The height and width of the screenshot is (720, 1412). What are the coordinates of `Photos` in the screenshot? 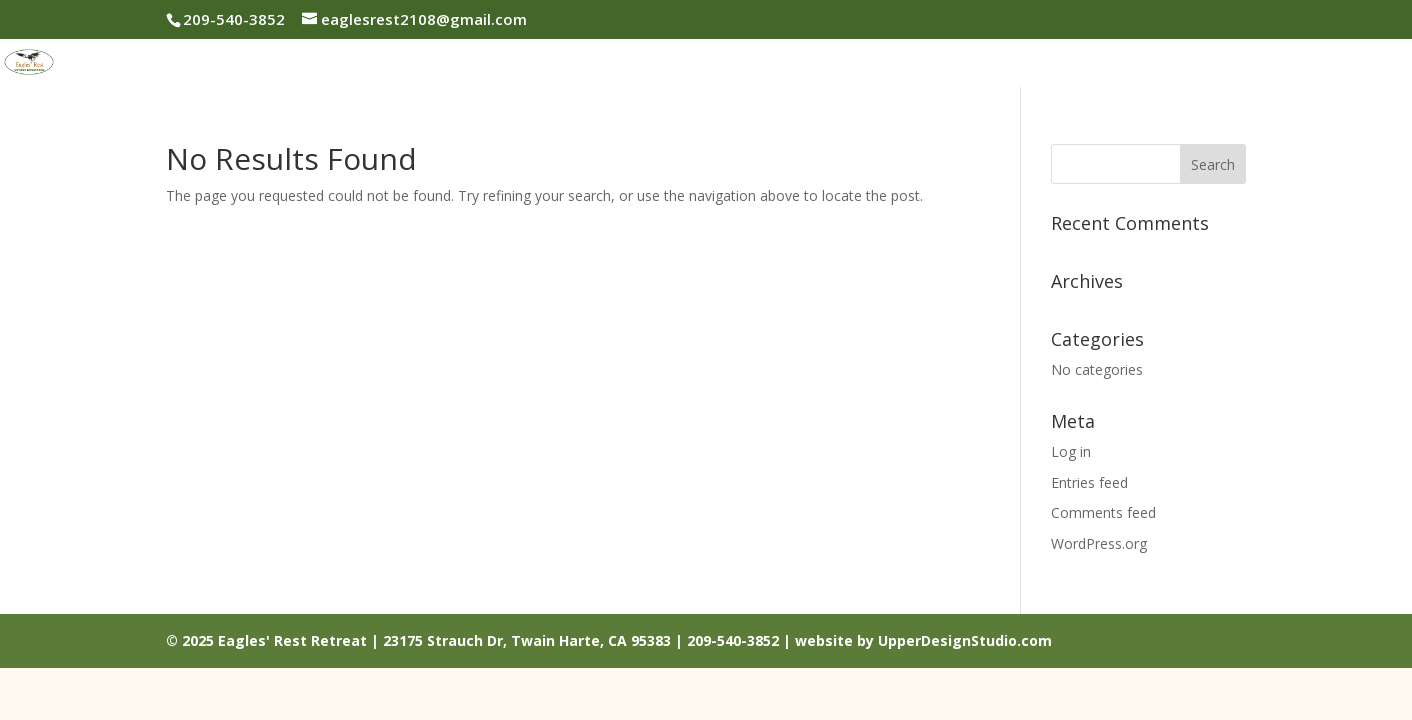 It's located at (811, 65).